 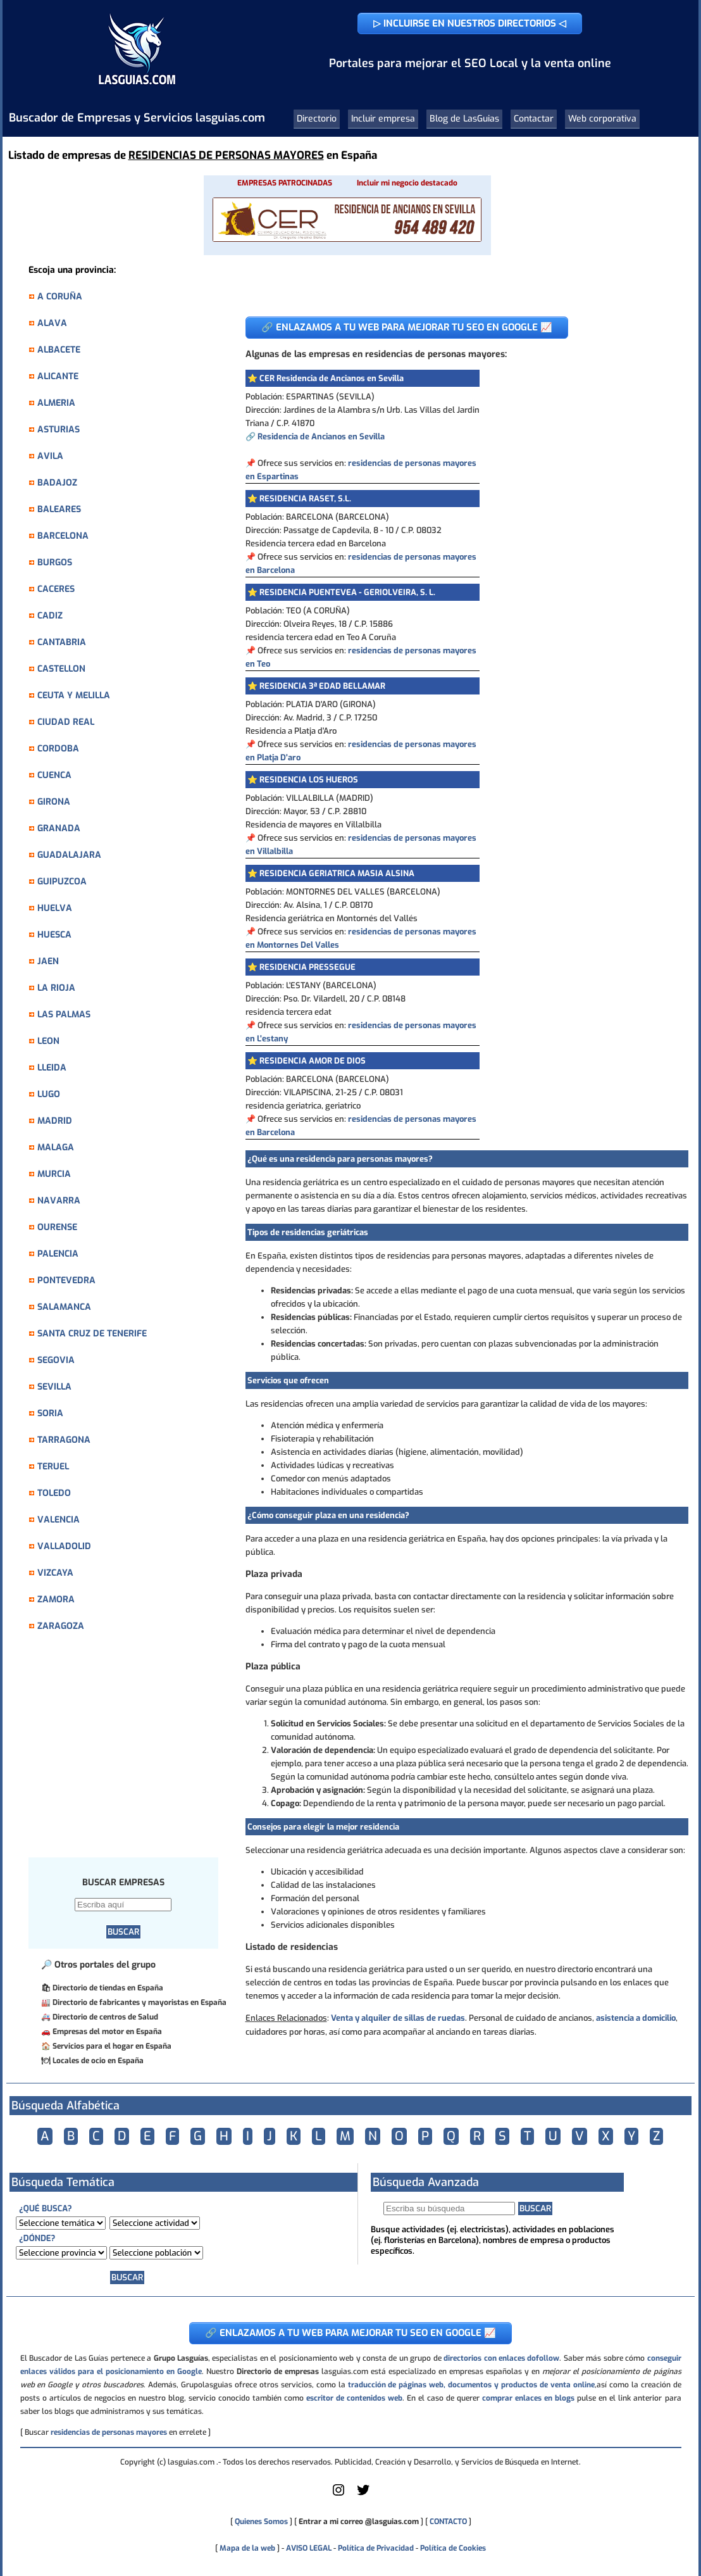 What do you see at coordinates (59, 509) in the screenshot?
I see `BALEARES` at bounding box center [59, 509].